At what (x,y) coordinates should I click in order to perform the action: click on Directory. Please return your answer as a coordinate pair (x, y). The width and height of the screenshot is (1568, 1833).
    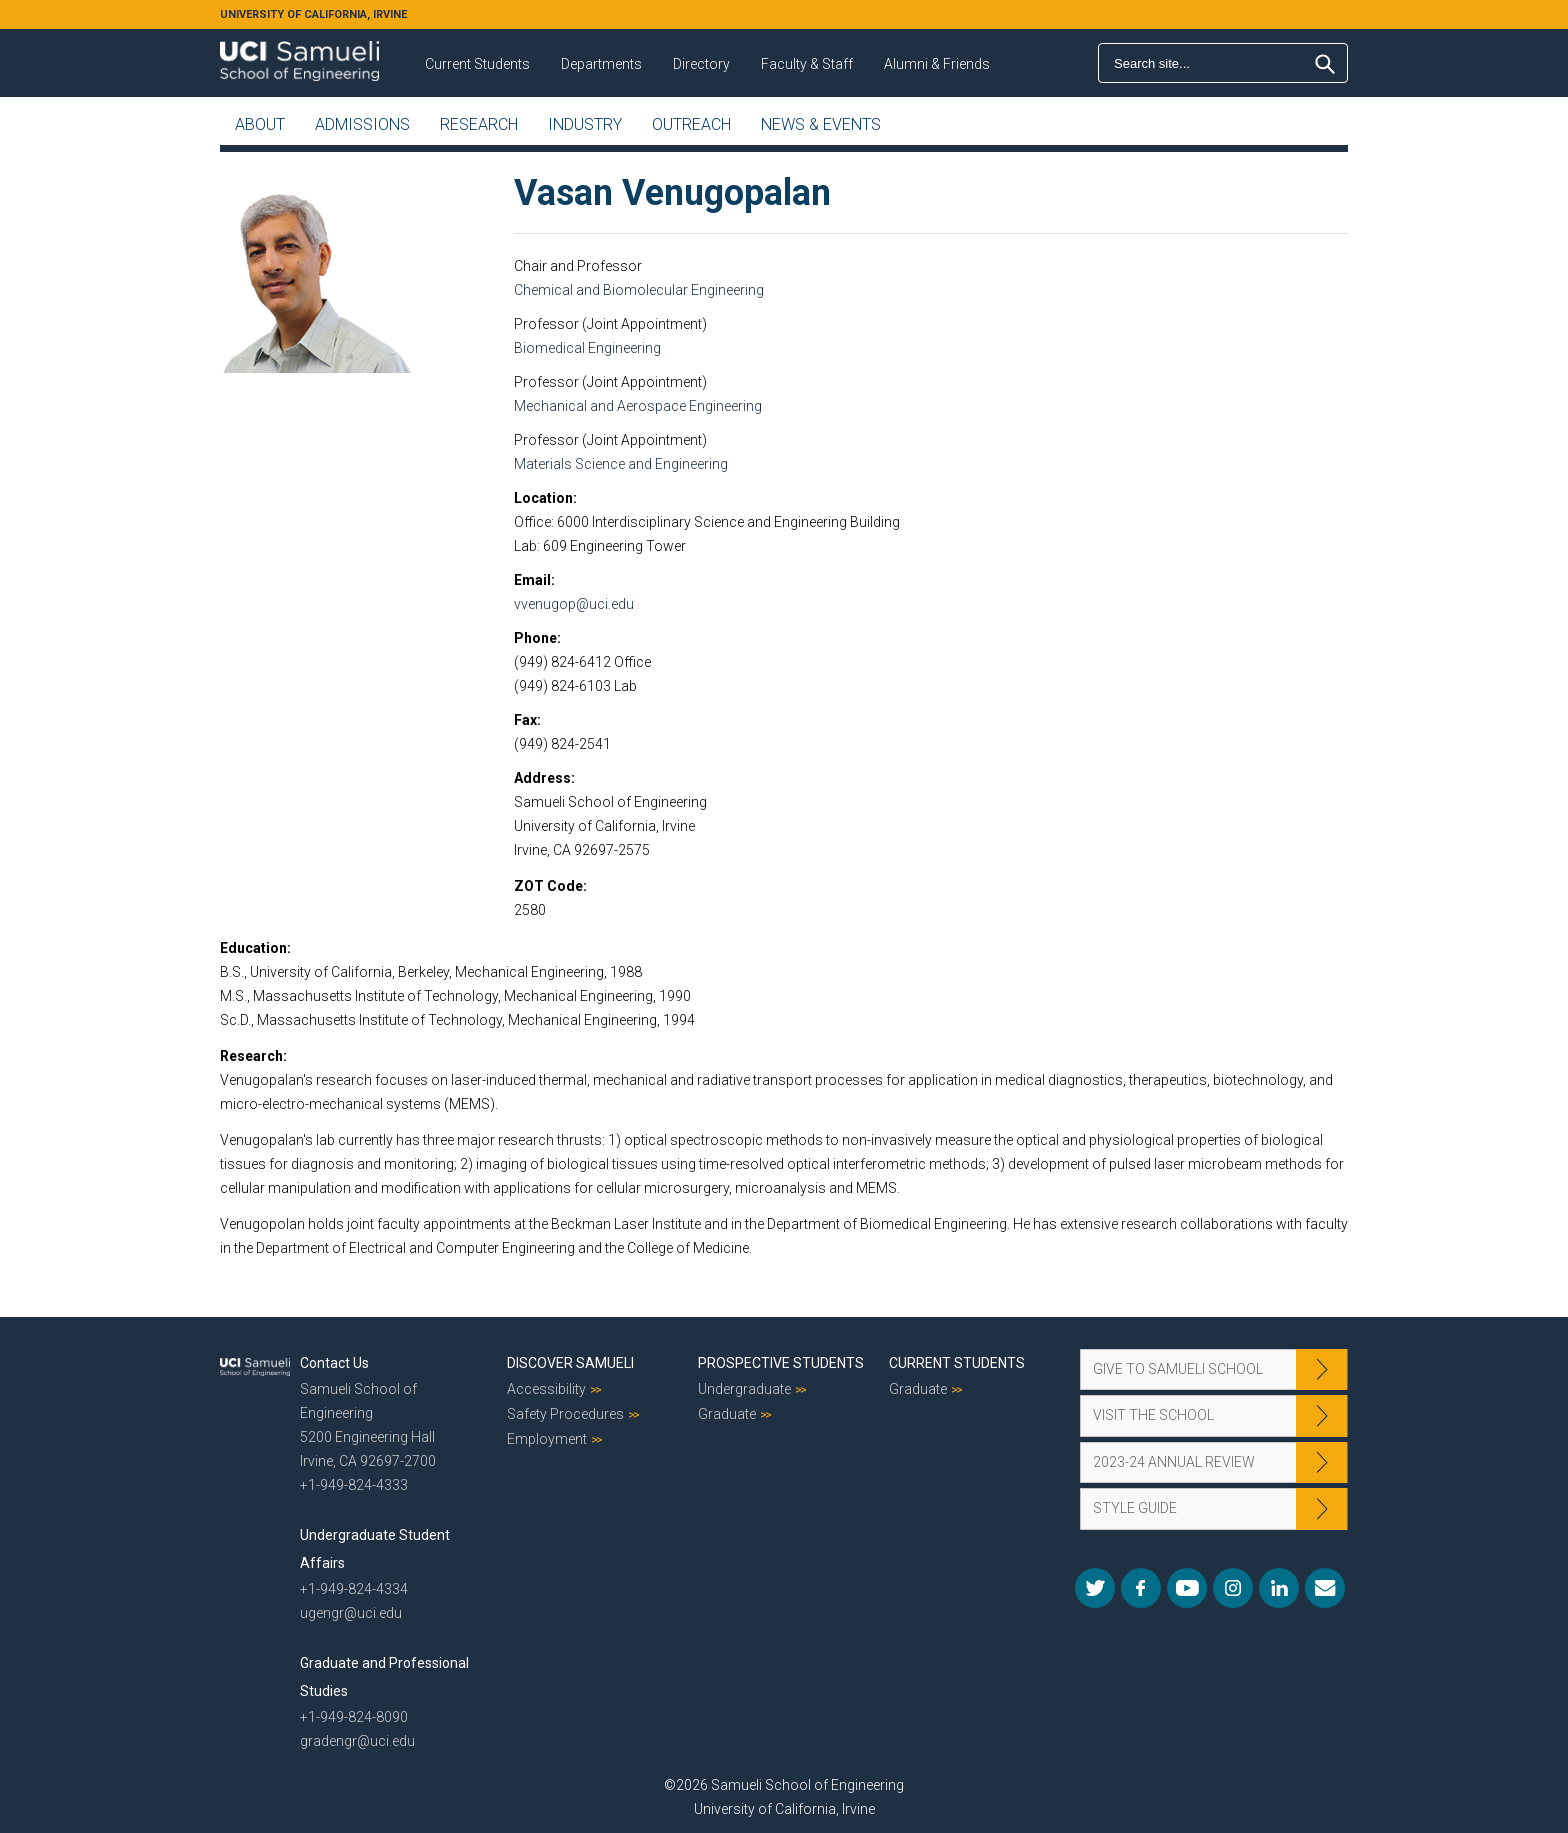
    Looking at the image, I should click on (701, 64).